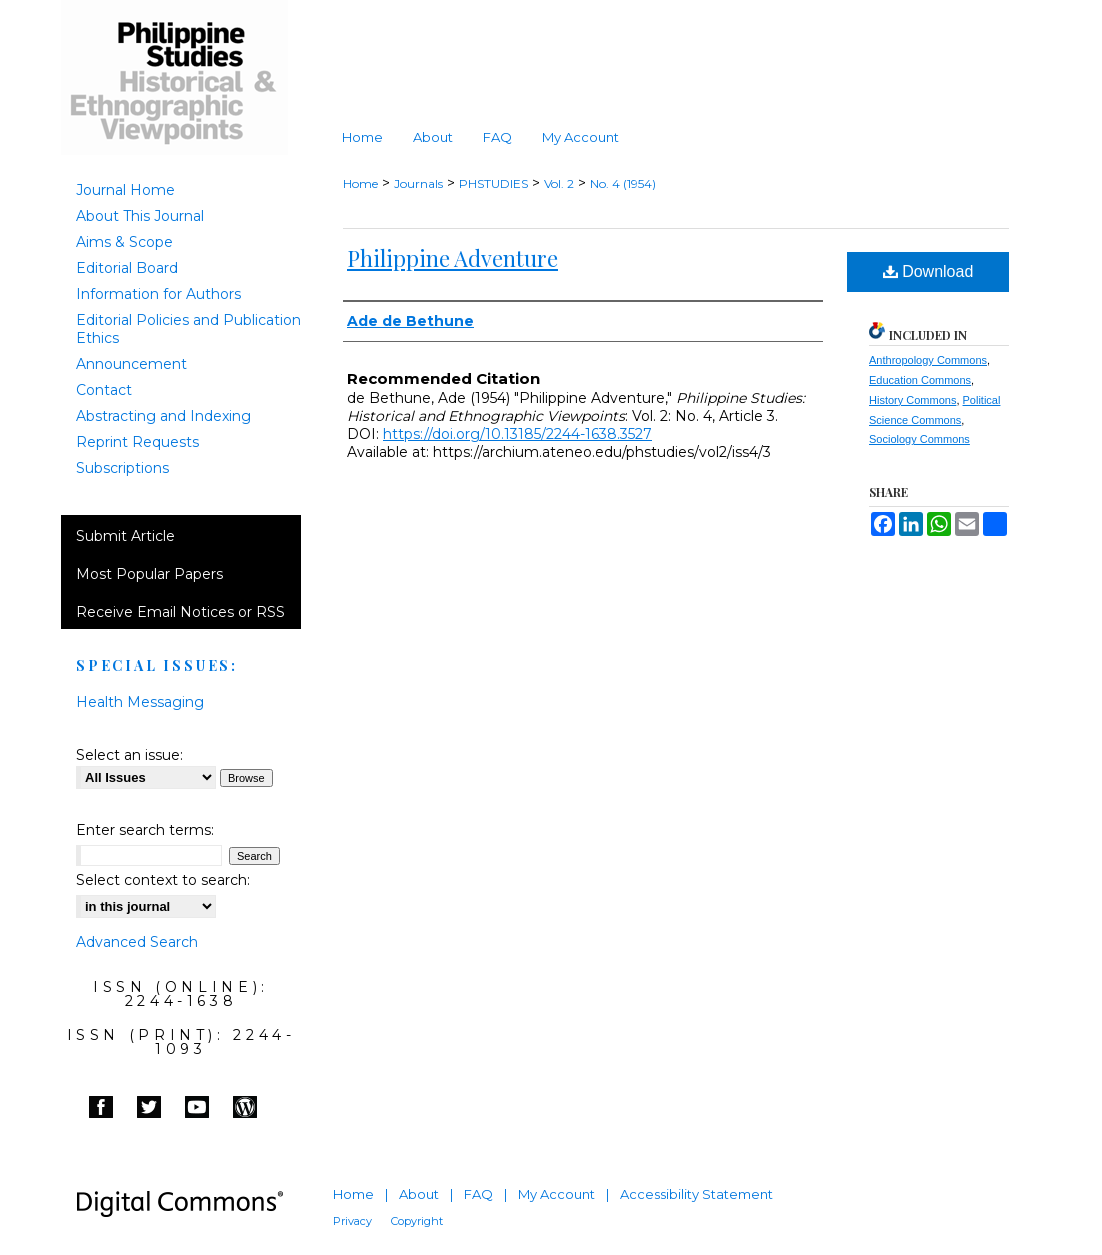 The height and width of the screenshot is (1255, 1102). What do you see at coordinates (418, 183) in the screenshot?
I see `Journals` at bounding box center [418, 183].